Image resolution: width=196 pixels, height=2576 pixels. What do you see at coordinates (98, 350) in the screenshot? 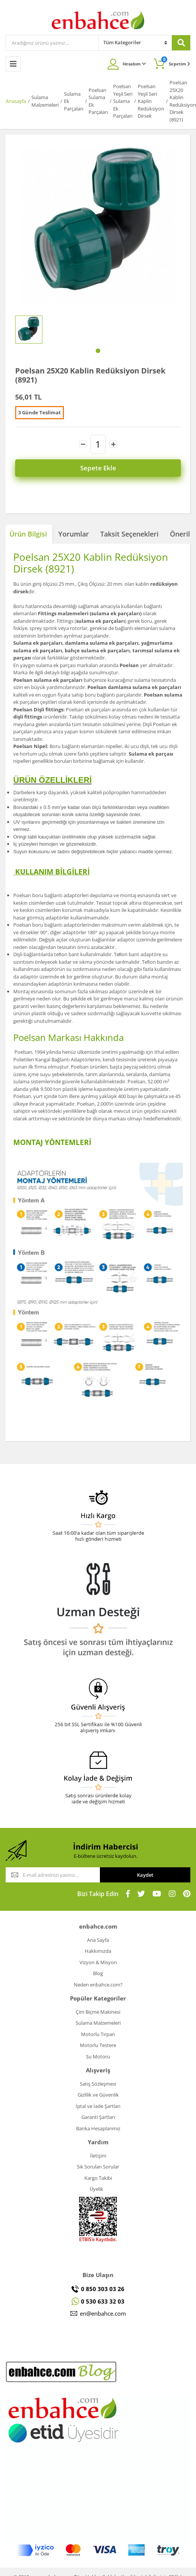
I see `1 [tab]` at bounding box center [98, 350].